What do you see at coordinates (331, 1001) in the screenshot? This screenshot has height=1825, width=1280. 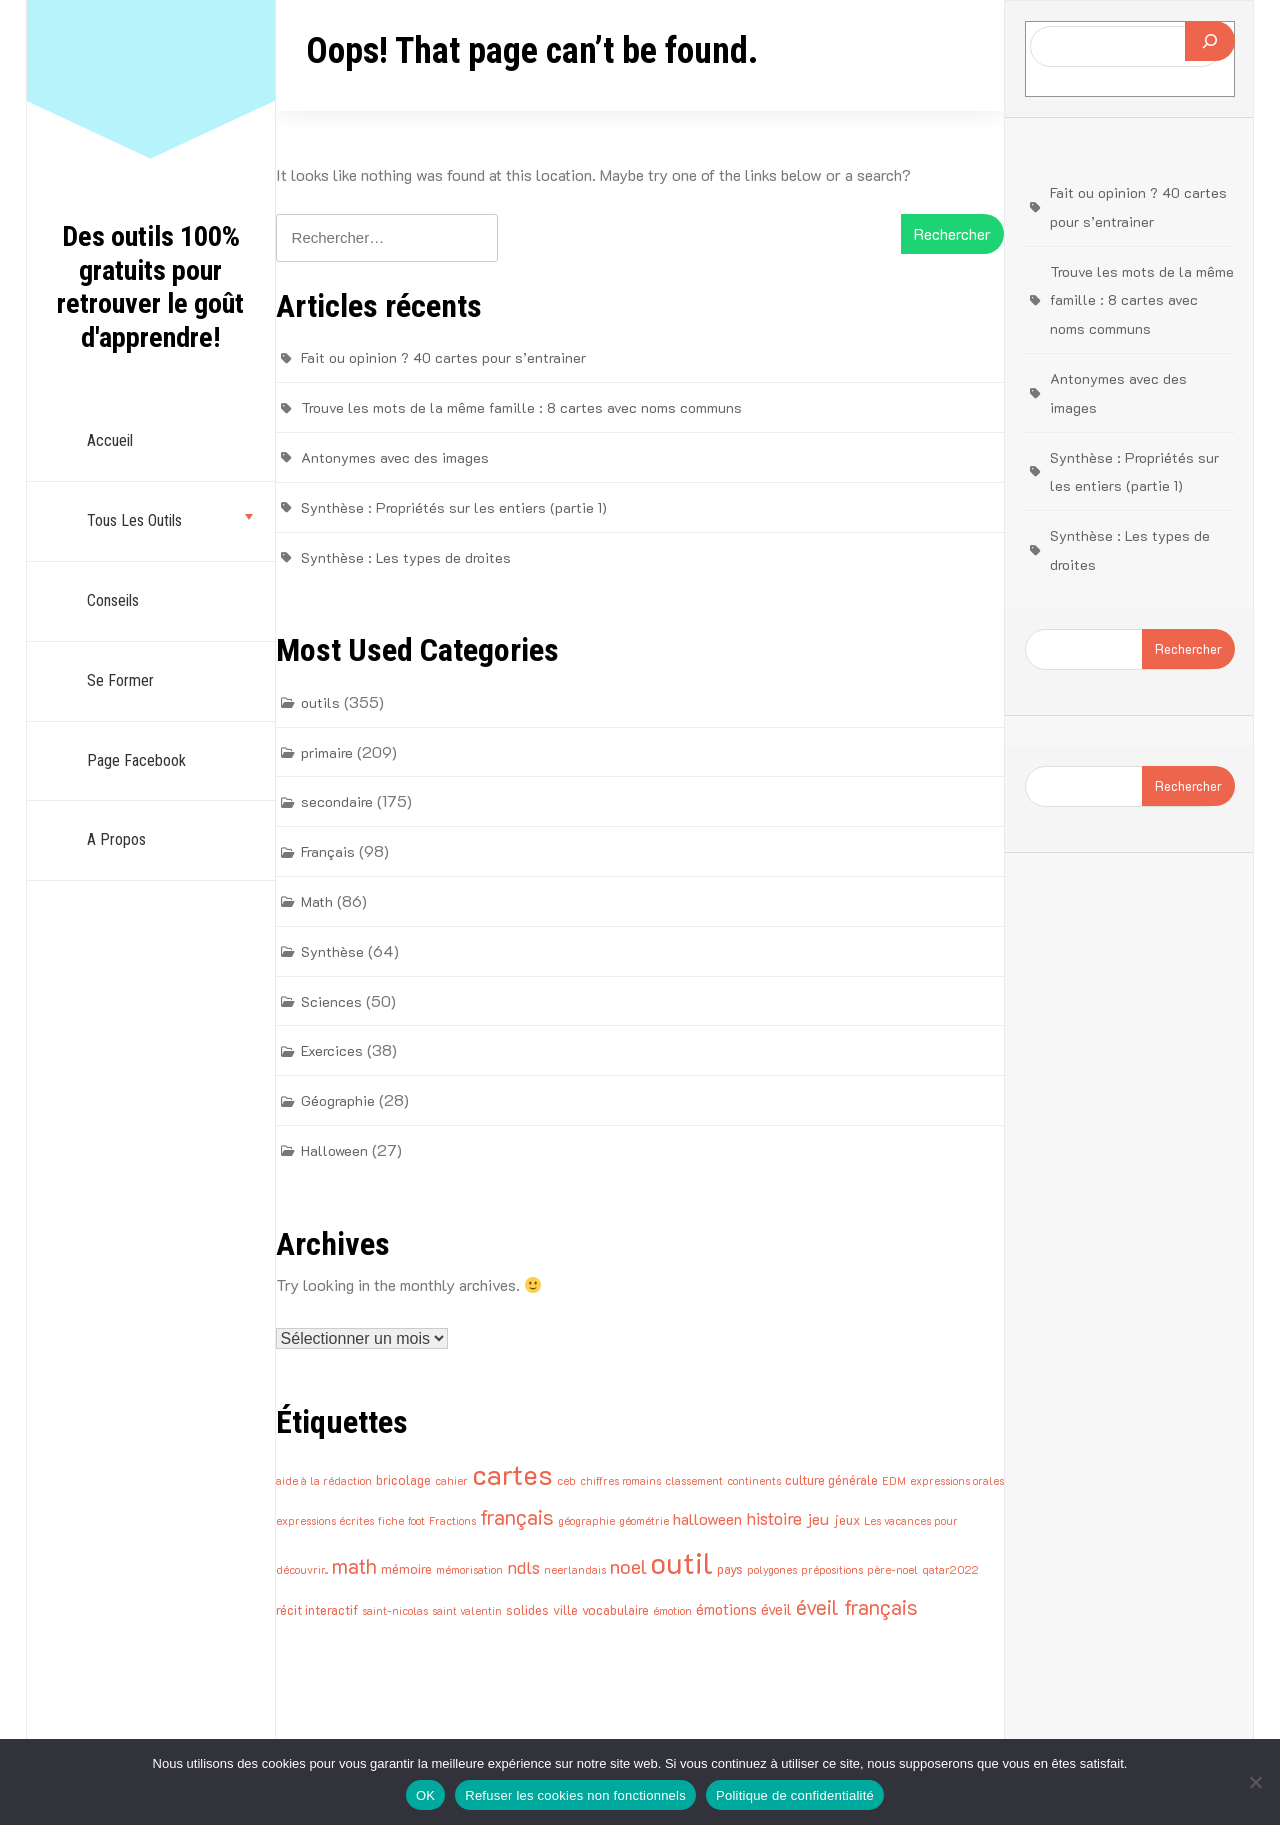 I see `Sciences` at bounding box center [331, 1001].